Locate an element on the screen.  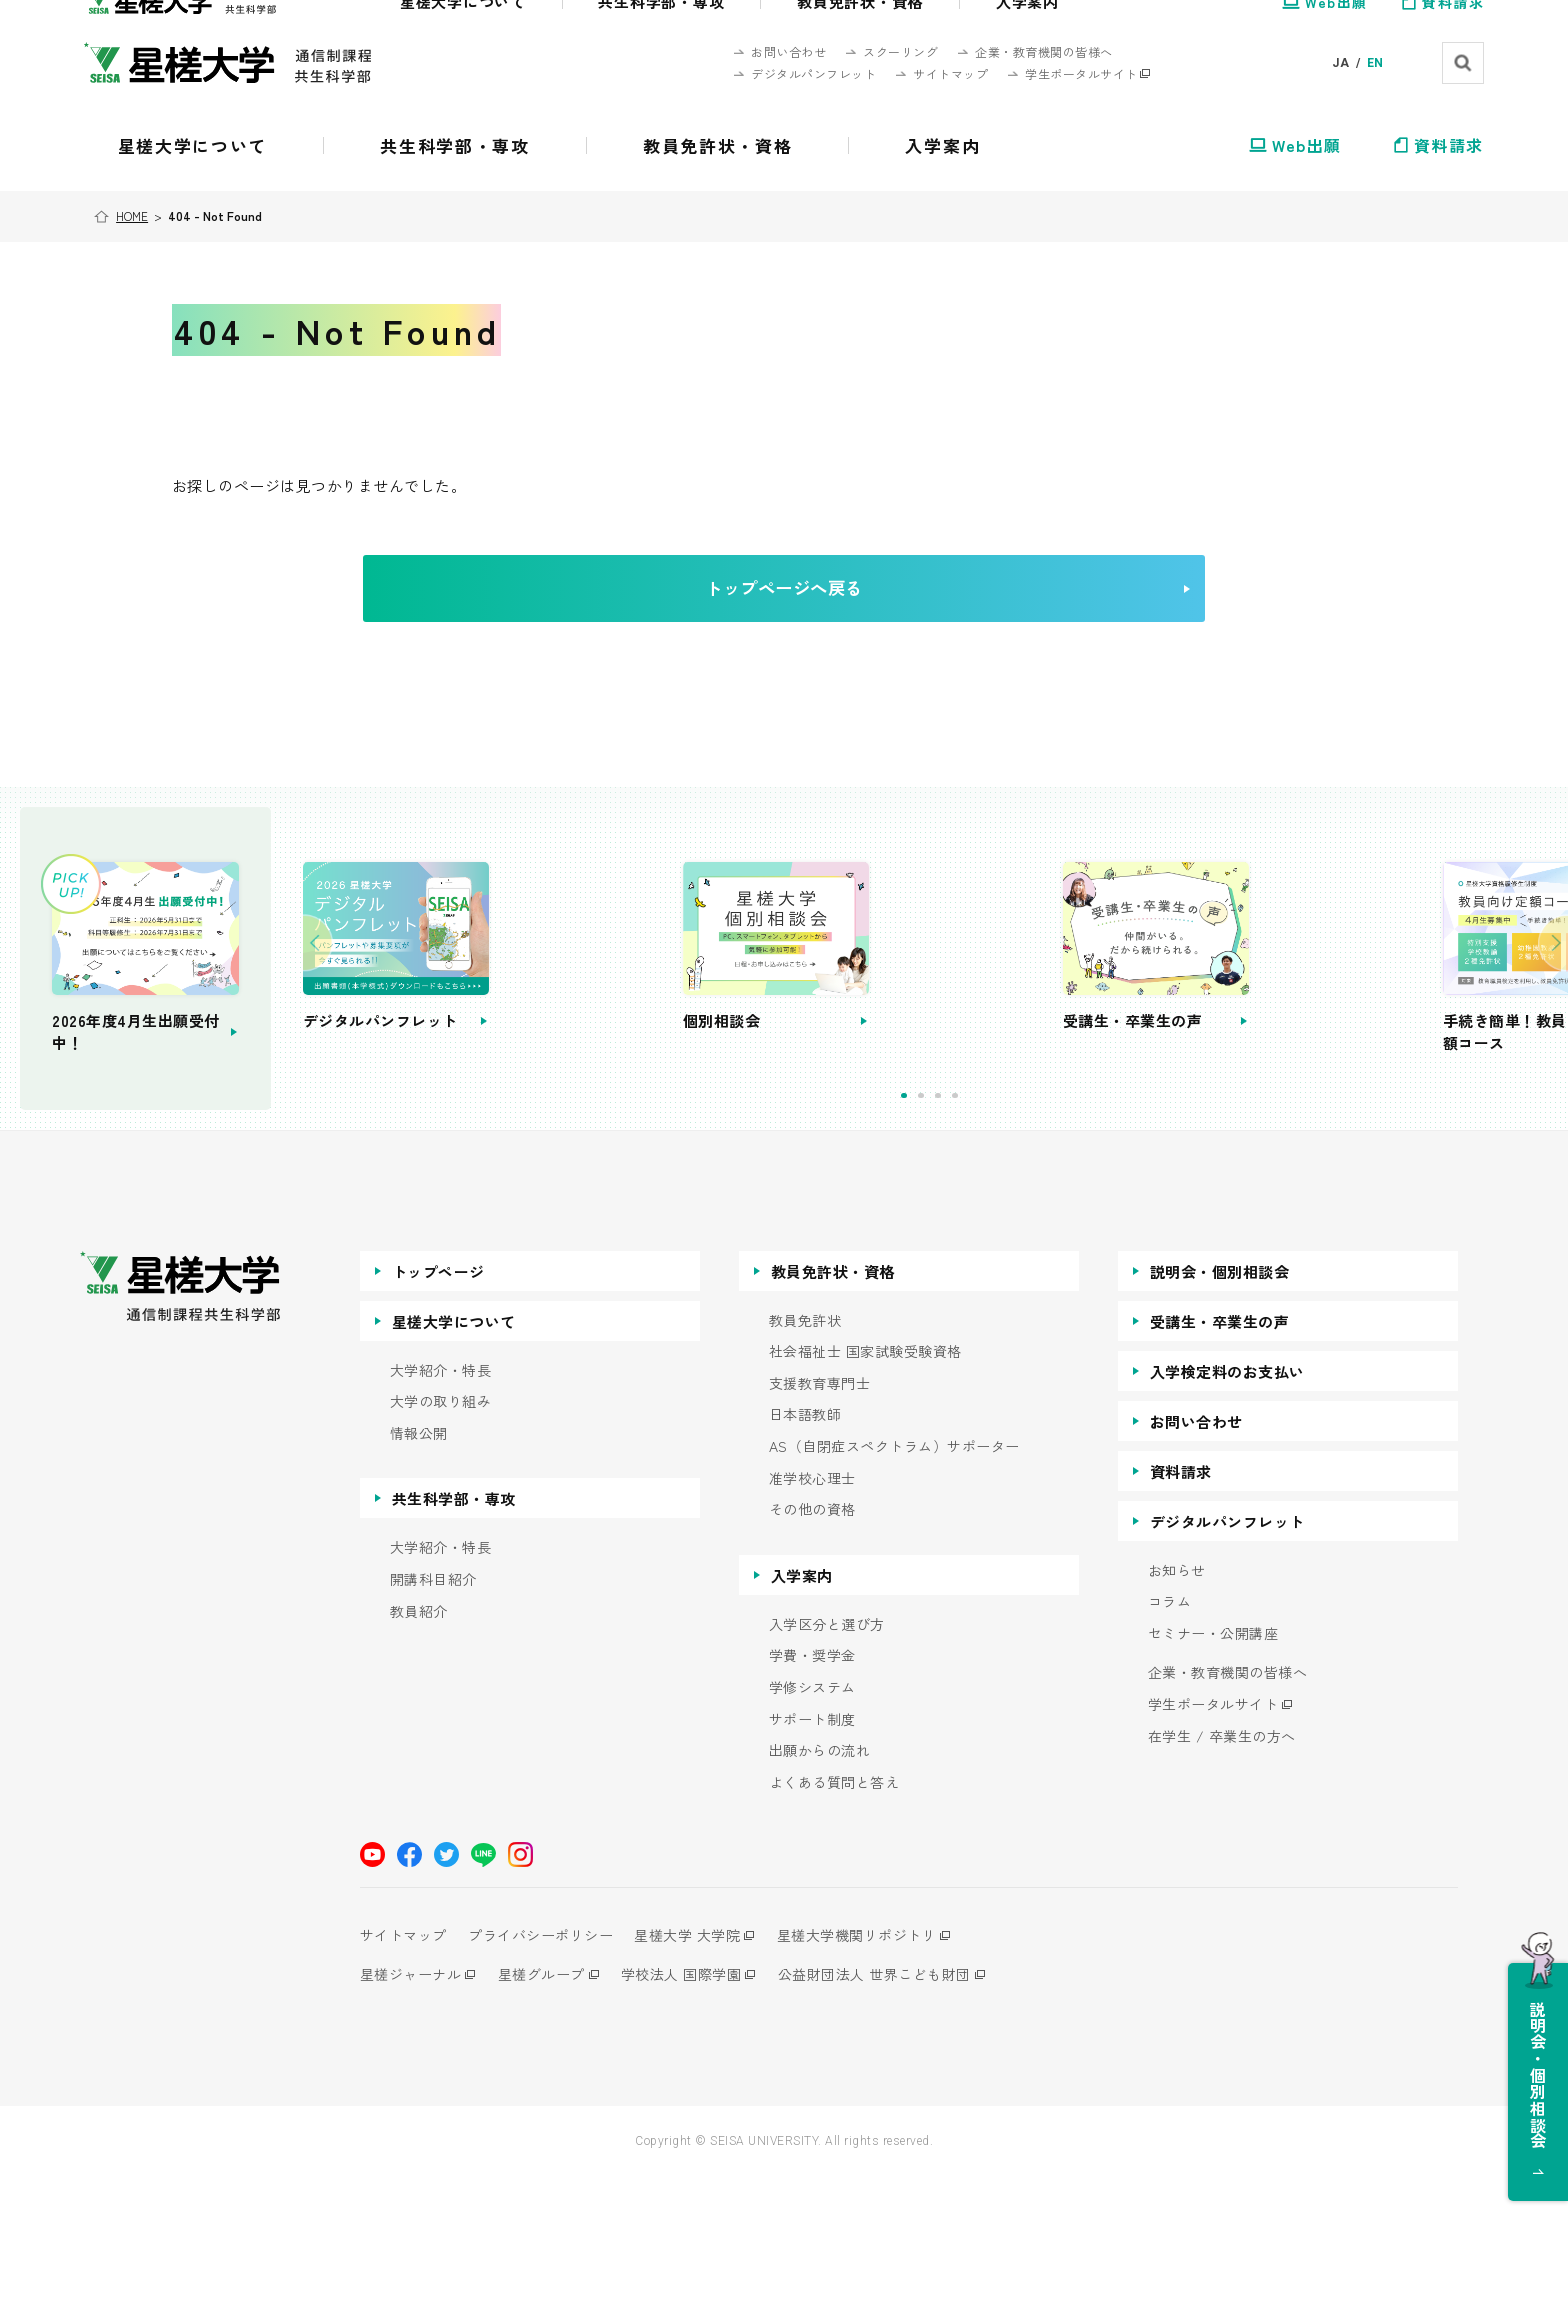
2 [tab] is located at coordinates (1008, 1220).